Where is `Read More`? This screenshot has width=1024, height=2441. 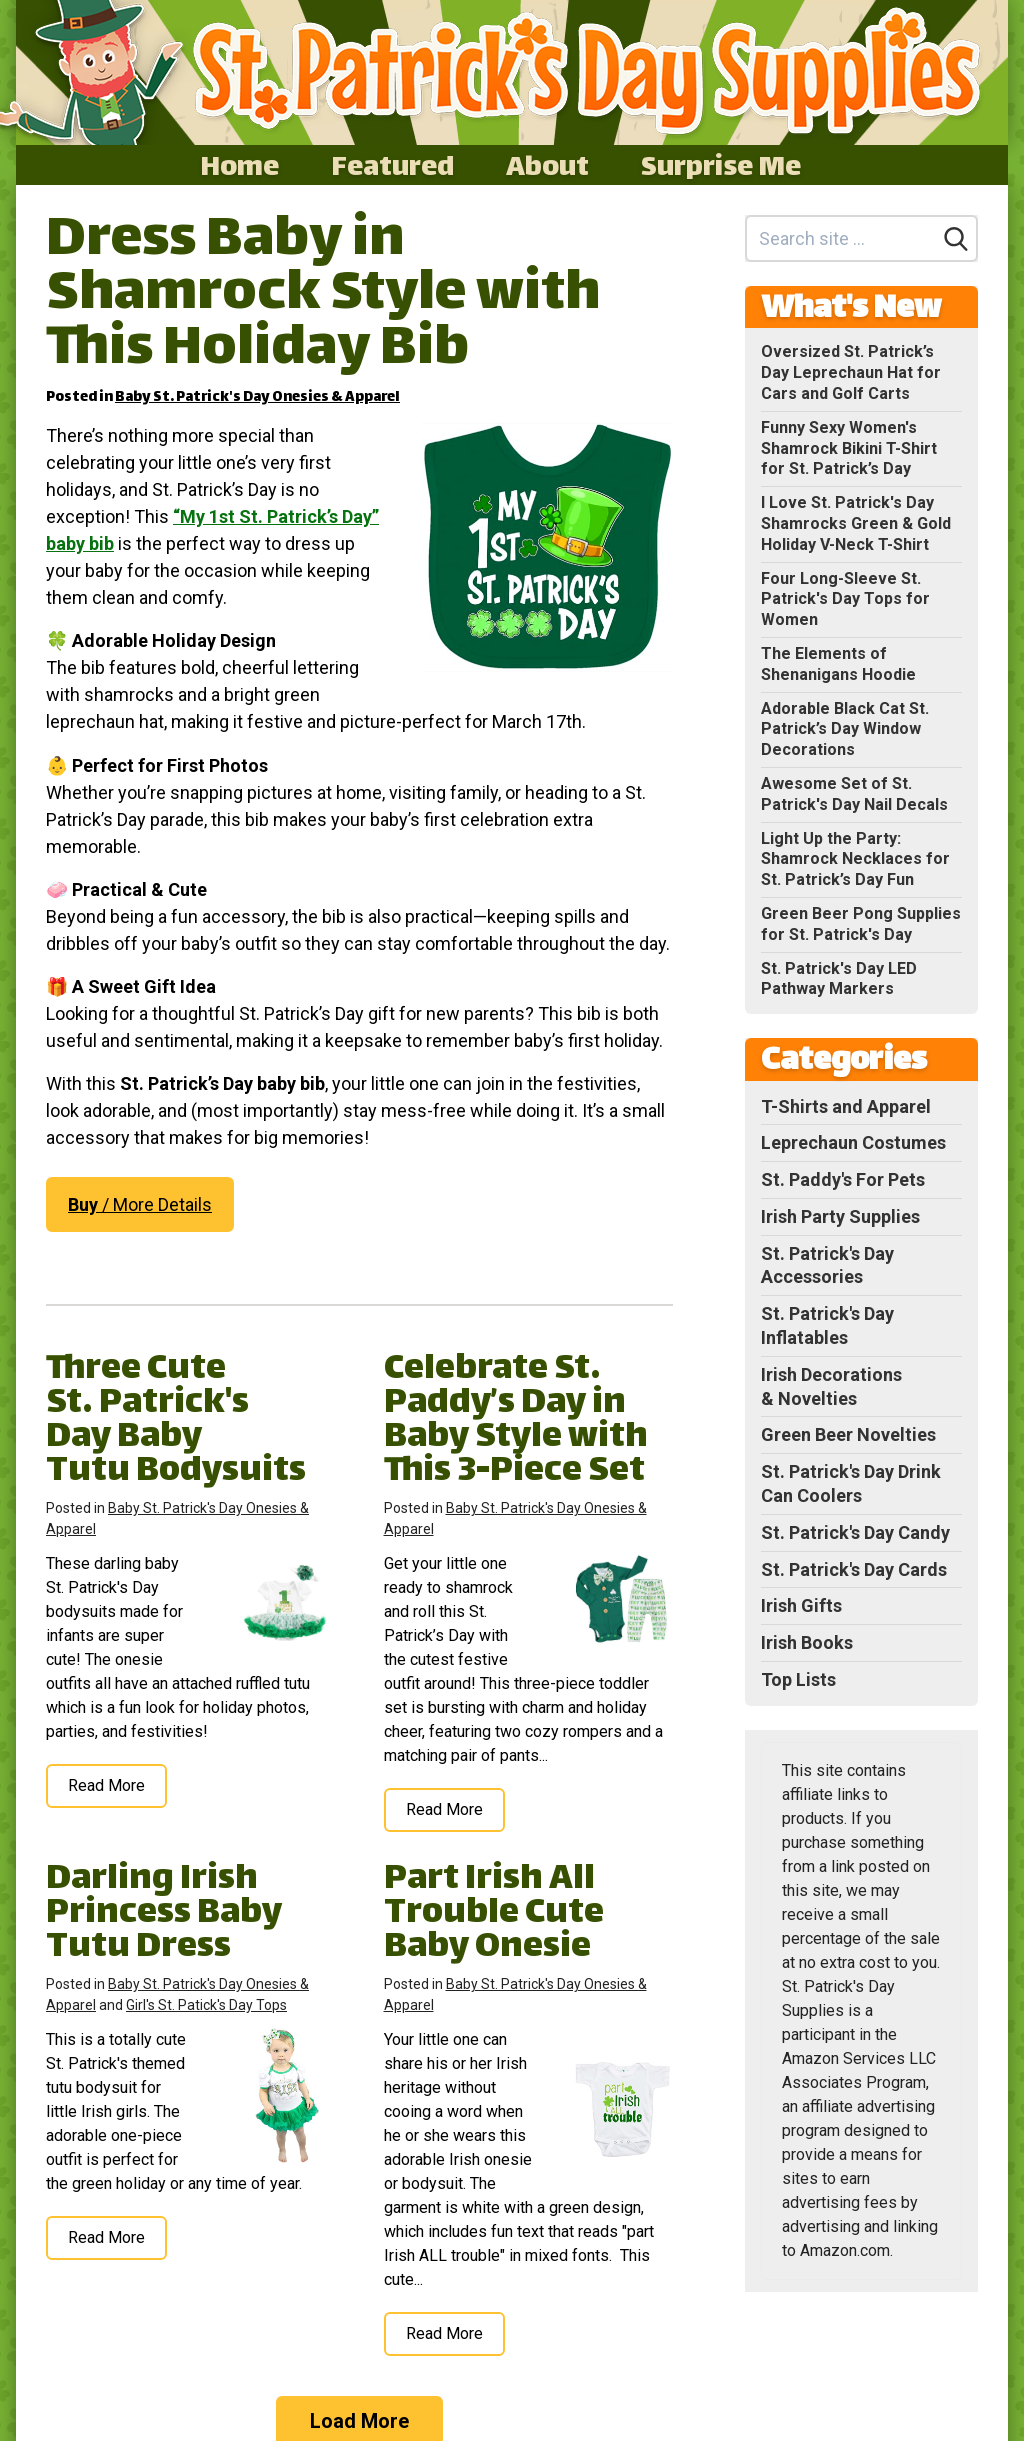
Read More is located at coordinates (106, 1785).